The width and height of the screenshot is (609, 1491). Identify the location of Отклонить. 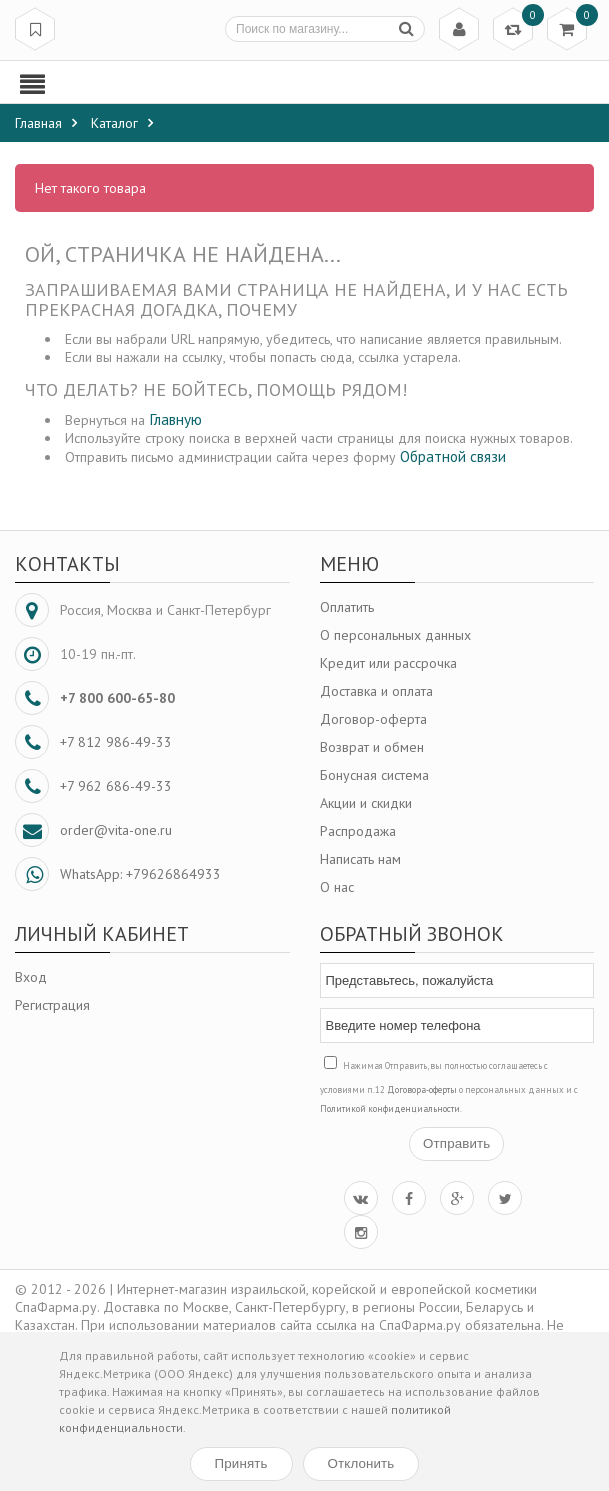
(361, 1463).